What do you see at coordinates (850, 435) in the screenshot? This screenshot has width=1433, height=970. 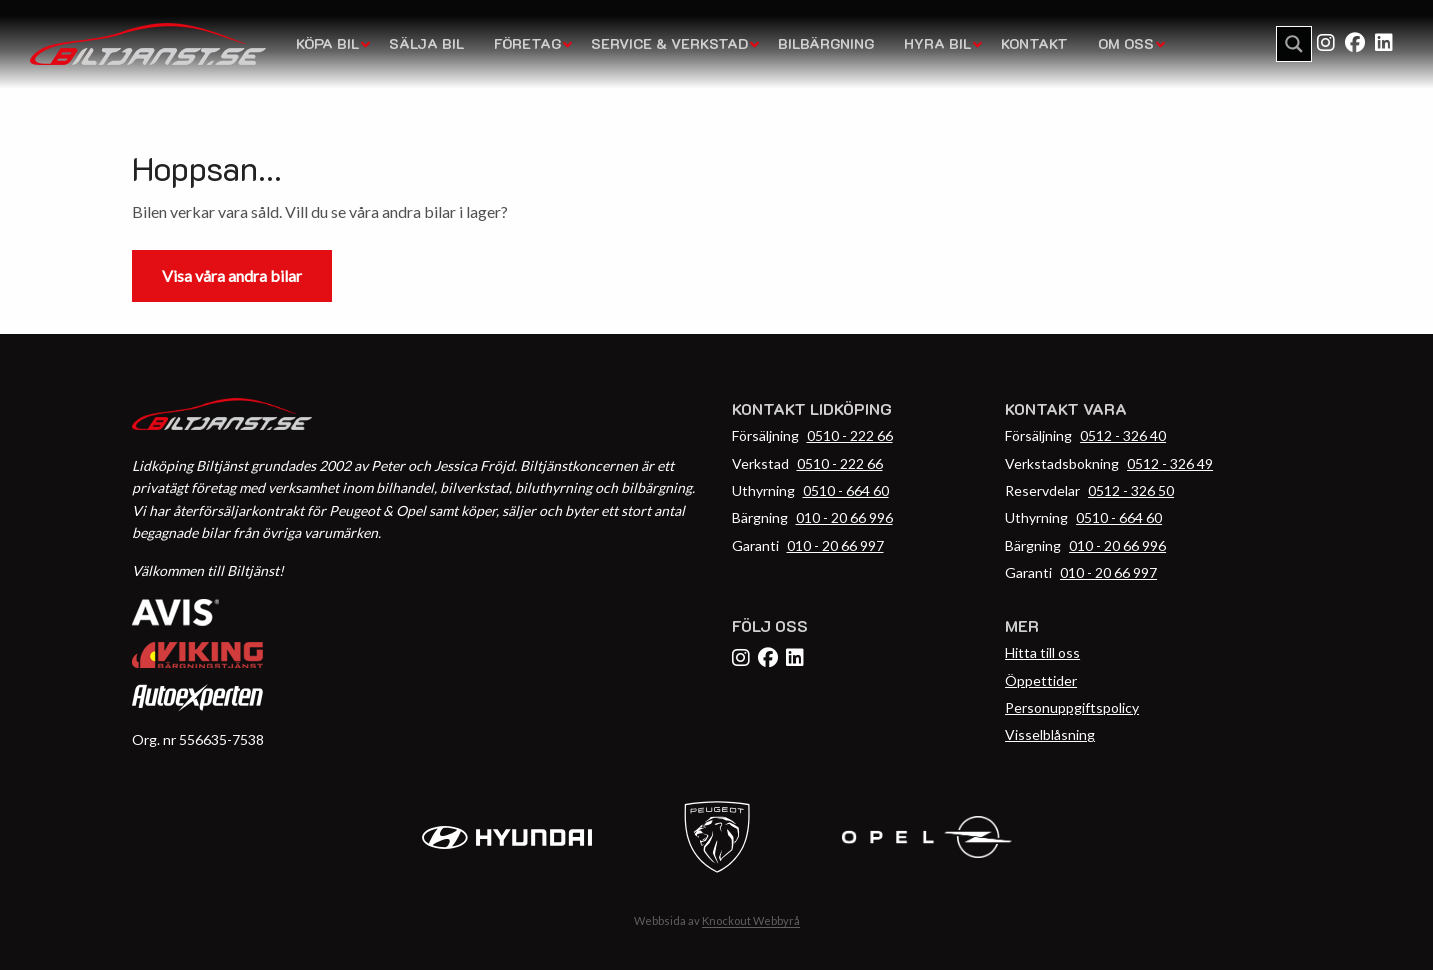 I see `0510 - 222 66` at bounding box center [850, 435].